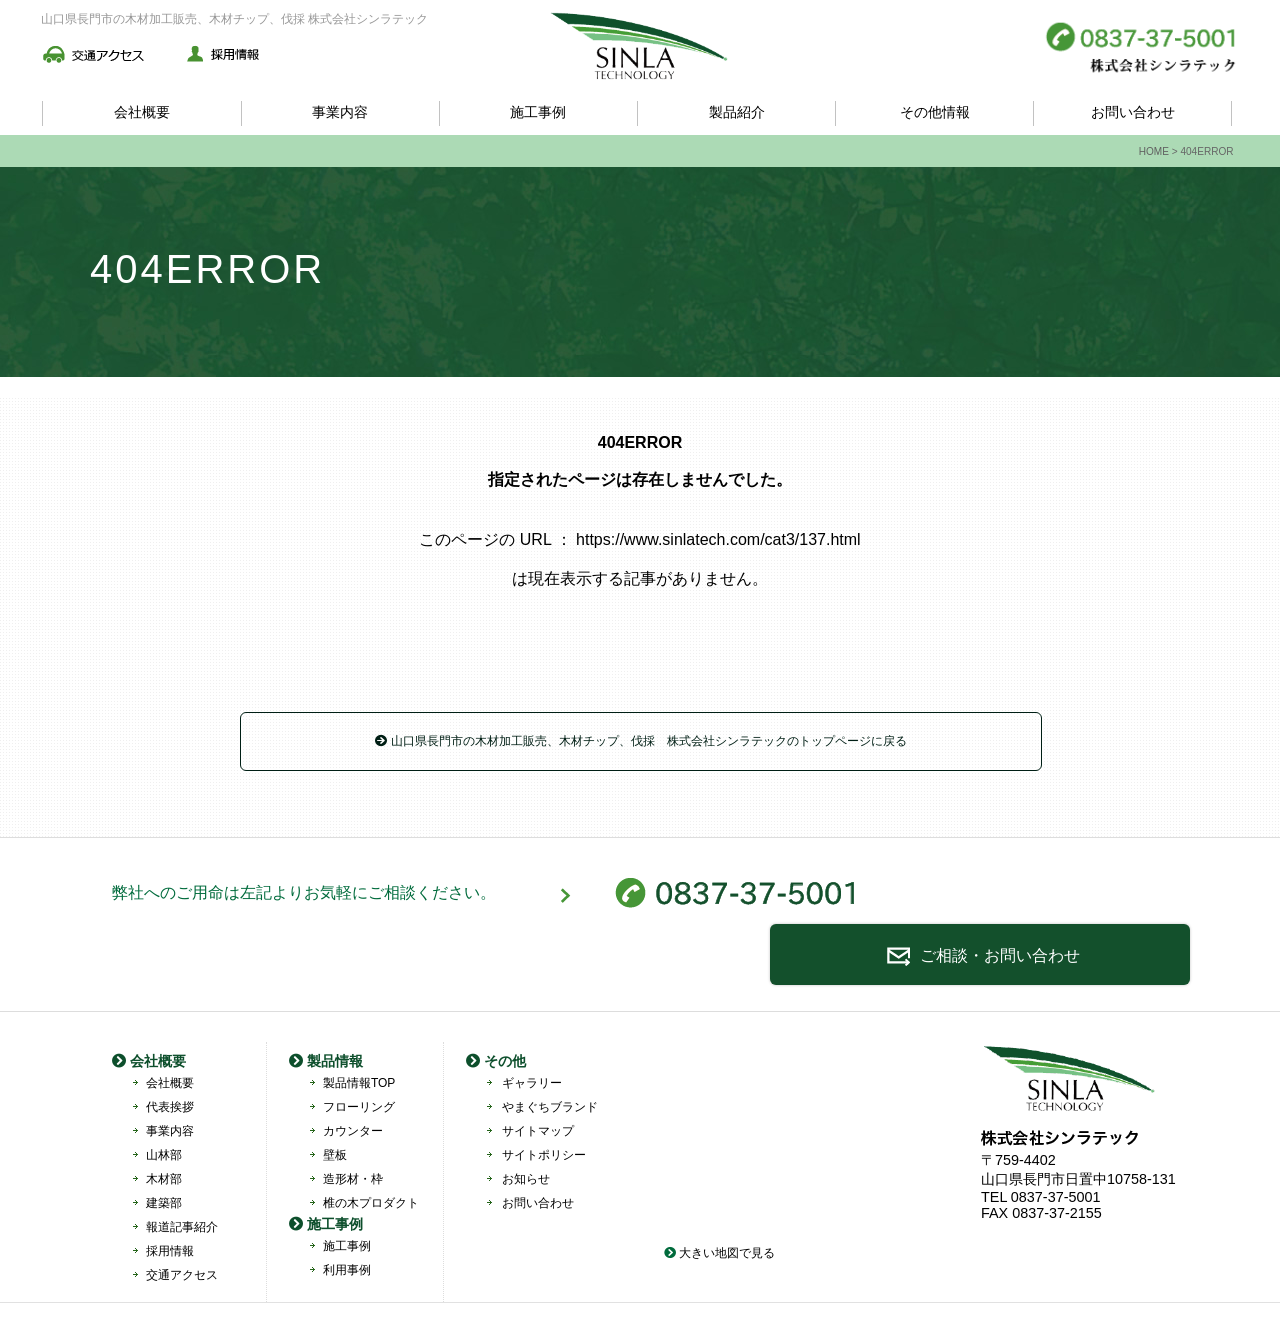  What do you see at coordinates (544, 1099) in the screenshot?
I see `サイトポリシー` at bounding box center [544, 1099].